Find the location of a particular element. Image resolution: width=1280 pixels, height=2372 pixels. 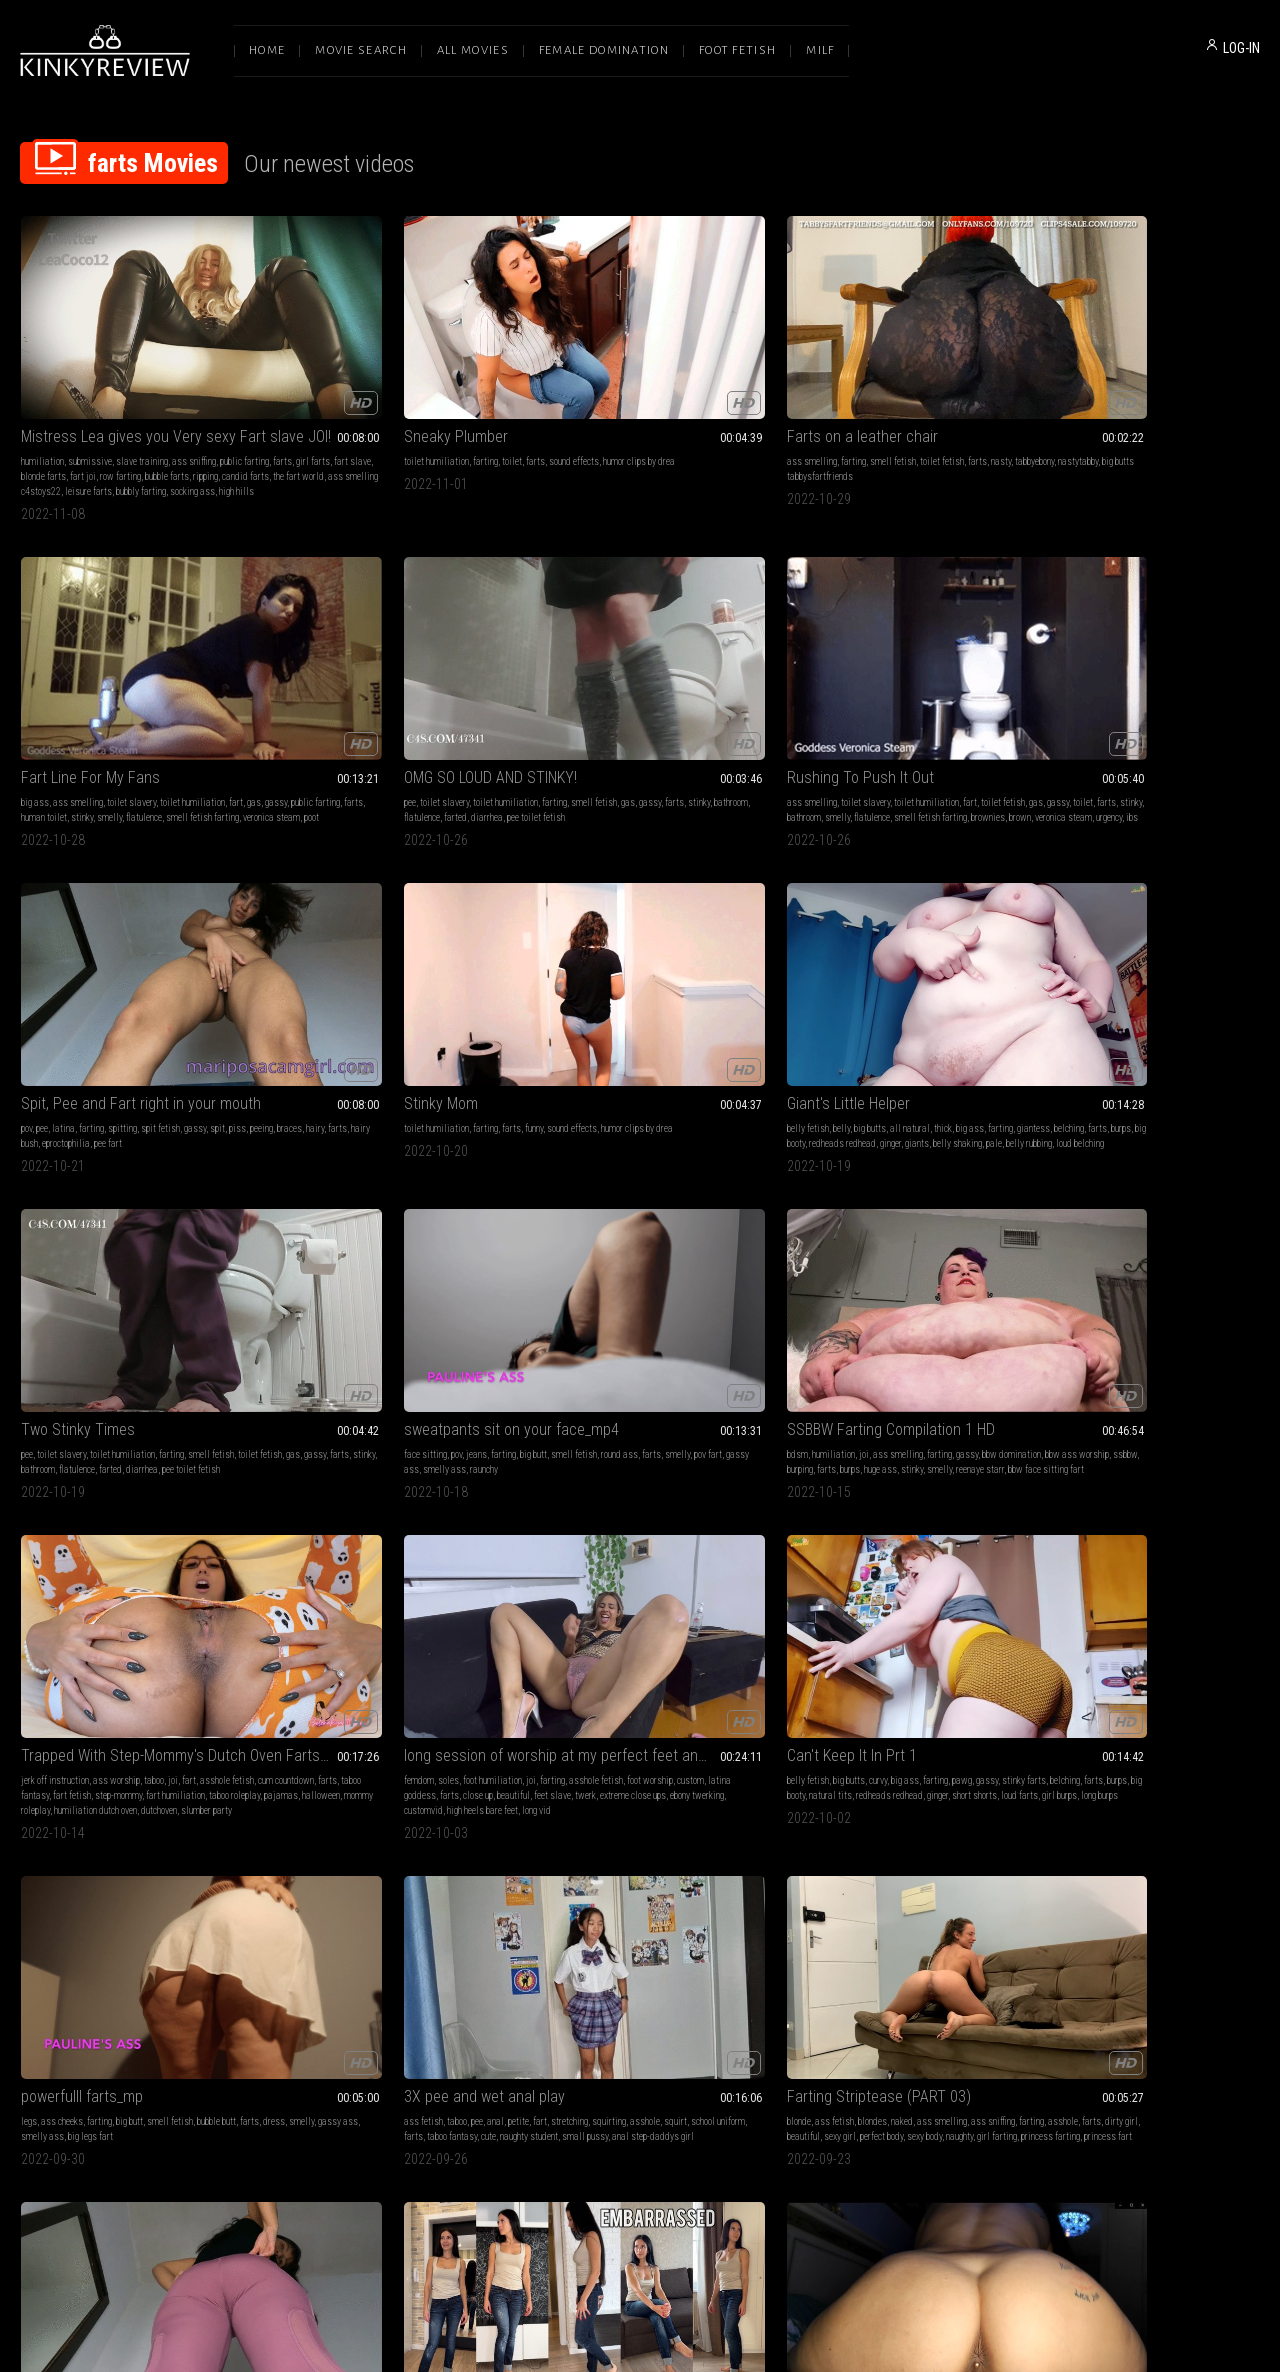

pajamas is located at coordinates (692, 997).